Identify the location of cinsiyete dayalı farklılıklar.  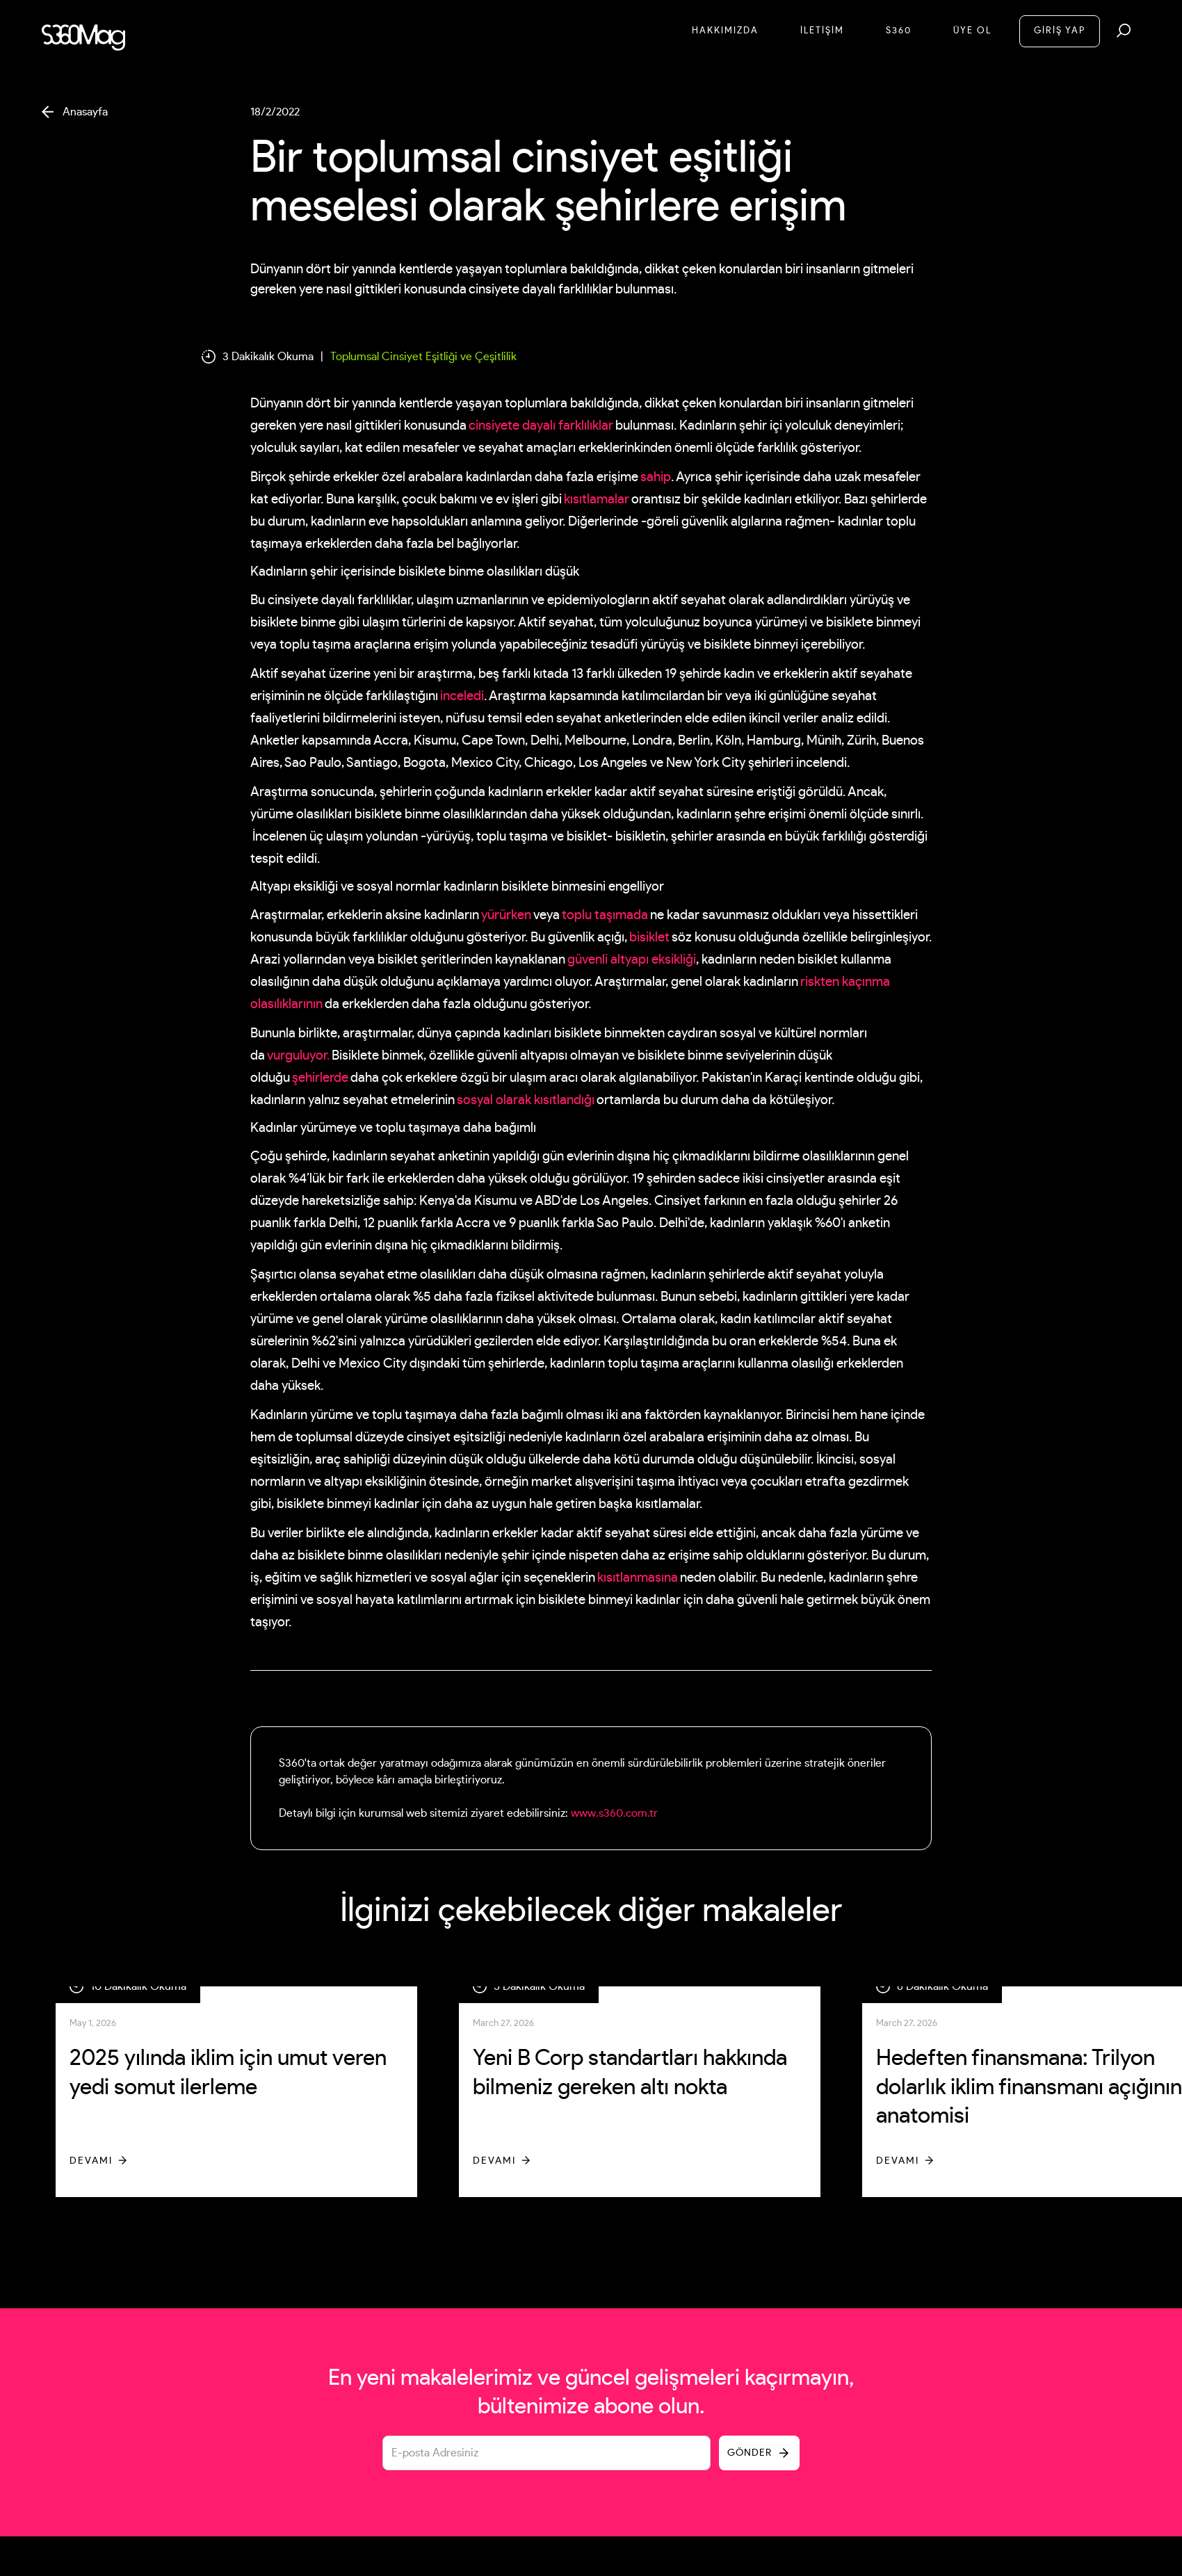
(541, 425).